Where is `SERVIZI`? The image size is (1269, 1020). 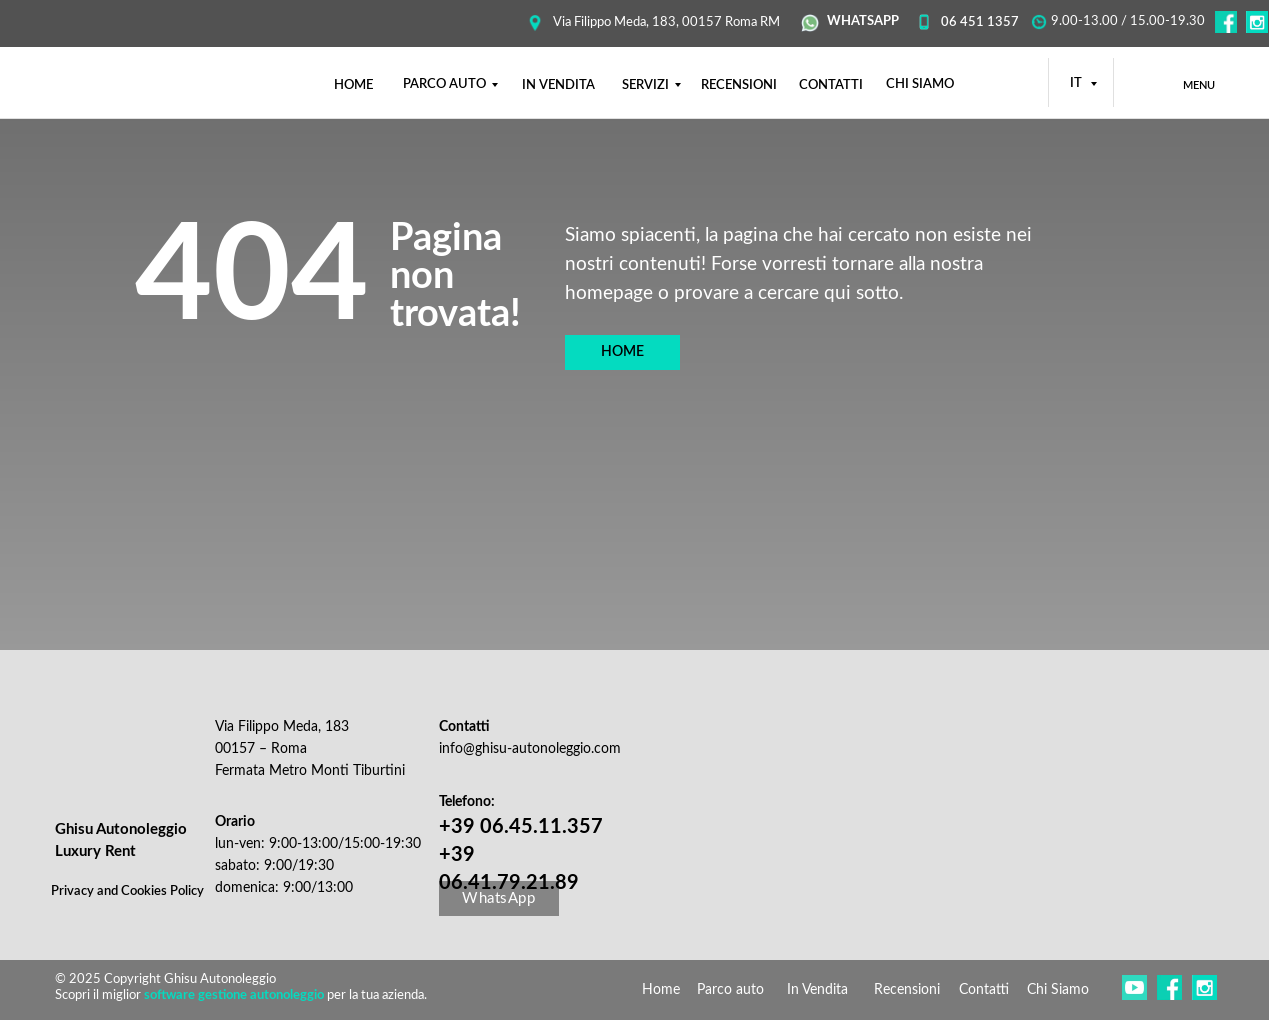 SERVIZI is located at coordinates (645, 85).